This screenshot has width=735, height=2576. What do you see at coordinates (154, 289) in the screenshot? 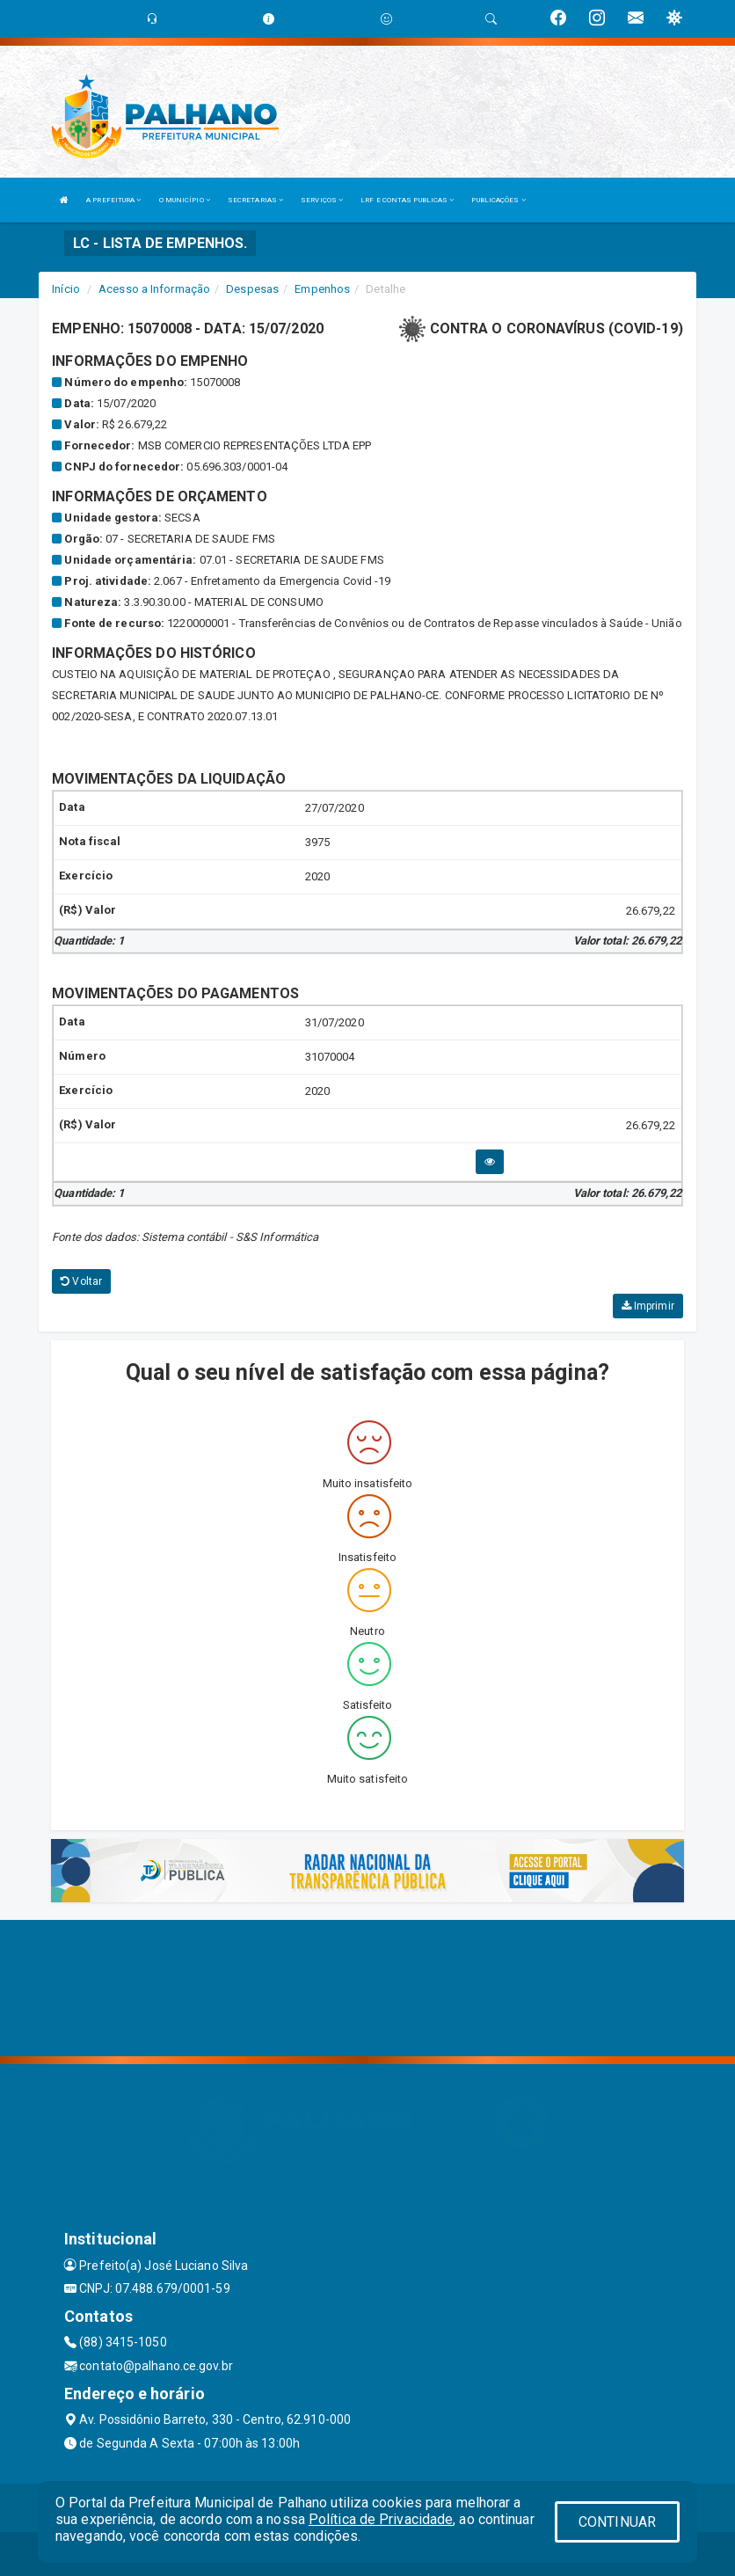
I see `Acesso a Informação` at bounding box center [154, 289].